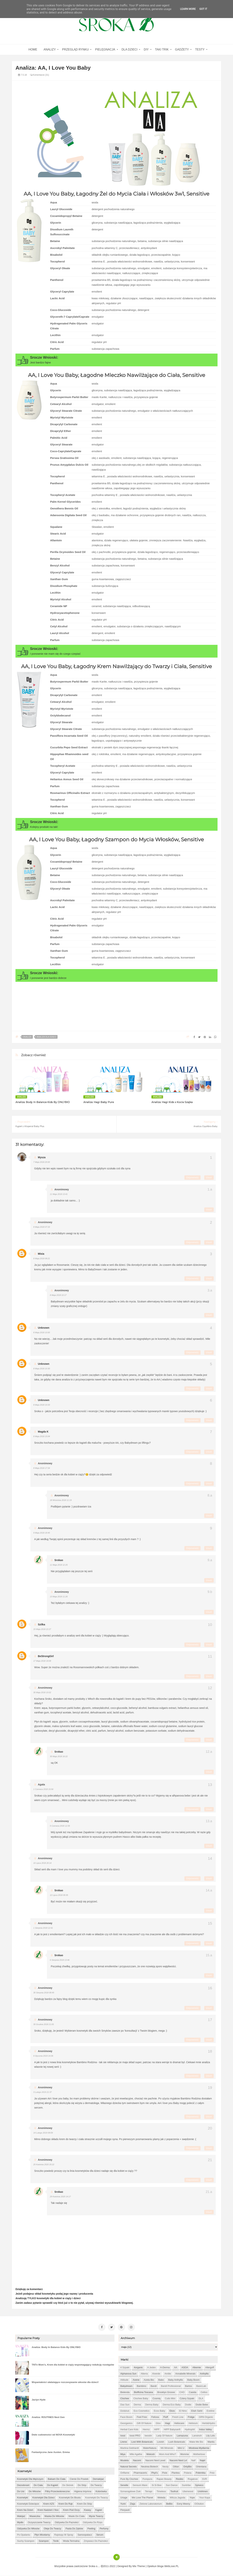 Image resolution: width=233 pixels, height=2576 pixels. Describe the element at coordinates (164, 2472) in the screenshot. I see `Pixie` at that location.